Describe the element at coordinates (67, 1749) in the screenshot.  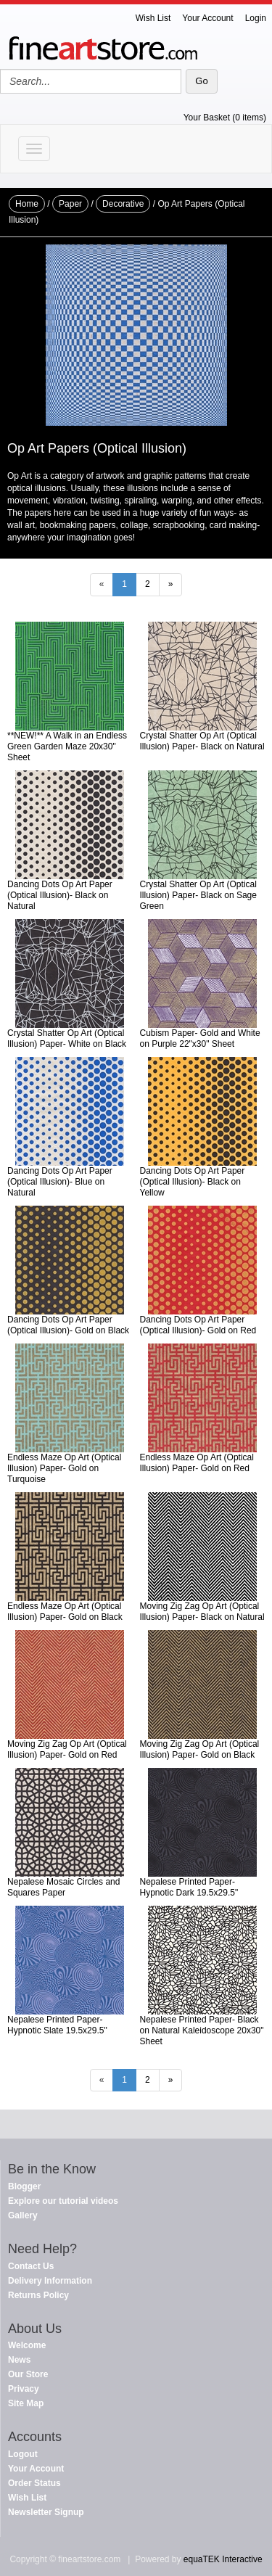
I see `Moving Zig Zag Op Art (Optical Illusion) Paper- Gold on Red` at that location.